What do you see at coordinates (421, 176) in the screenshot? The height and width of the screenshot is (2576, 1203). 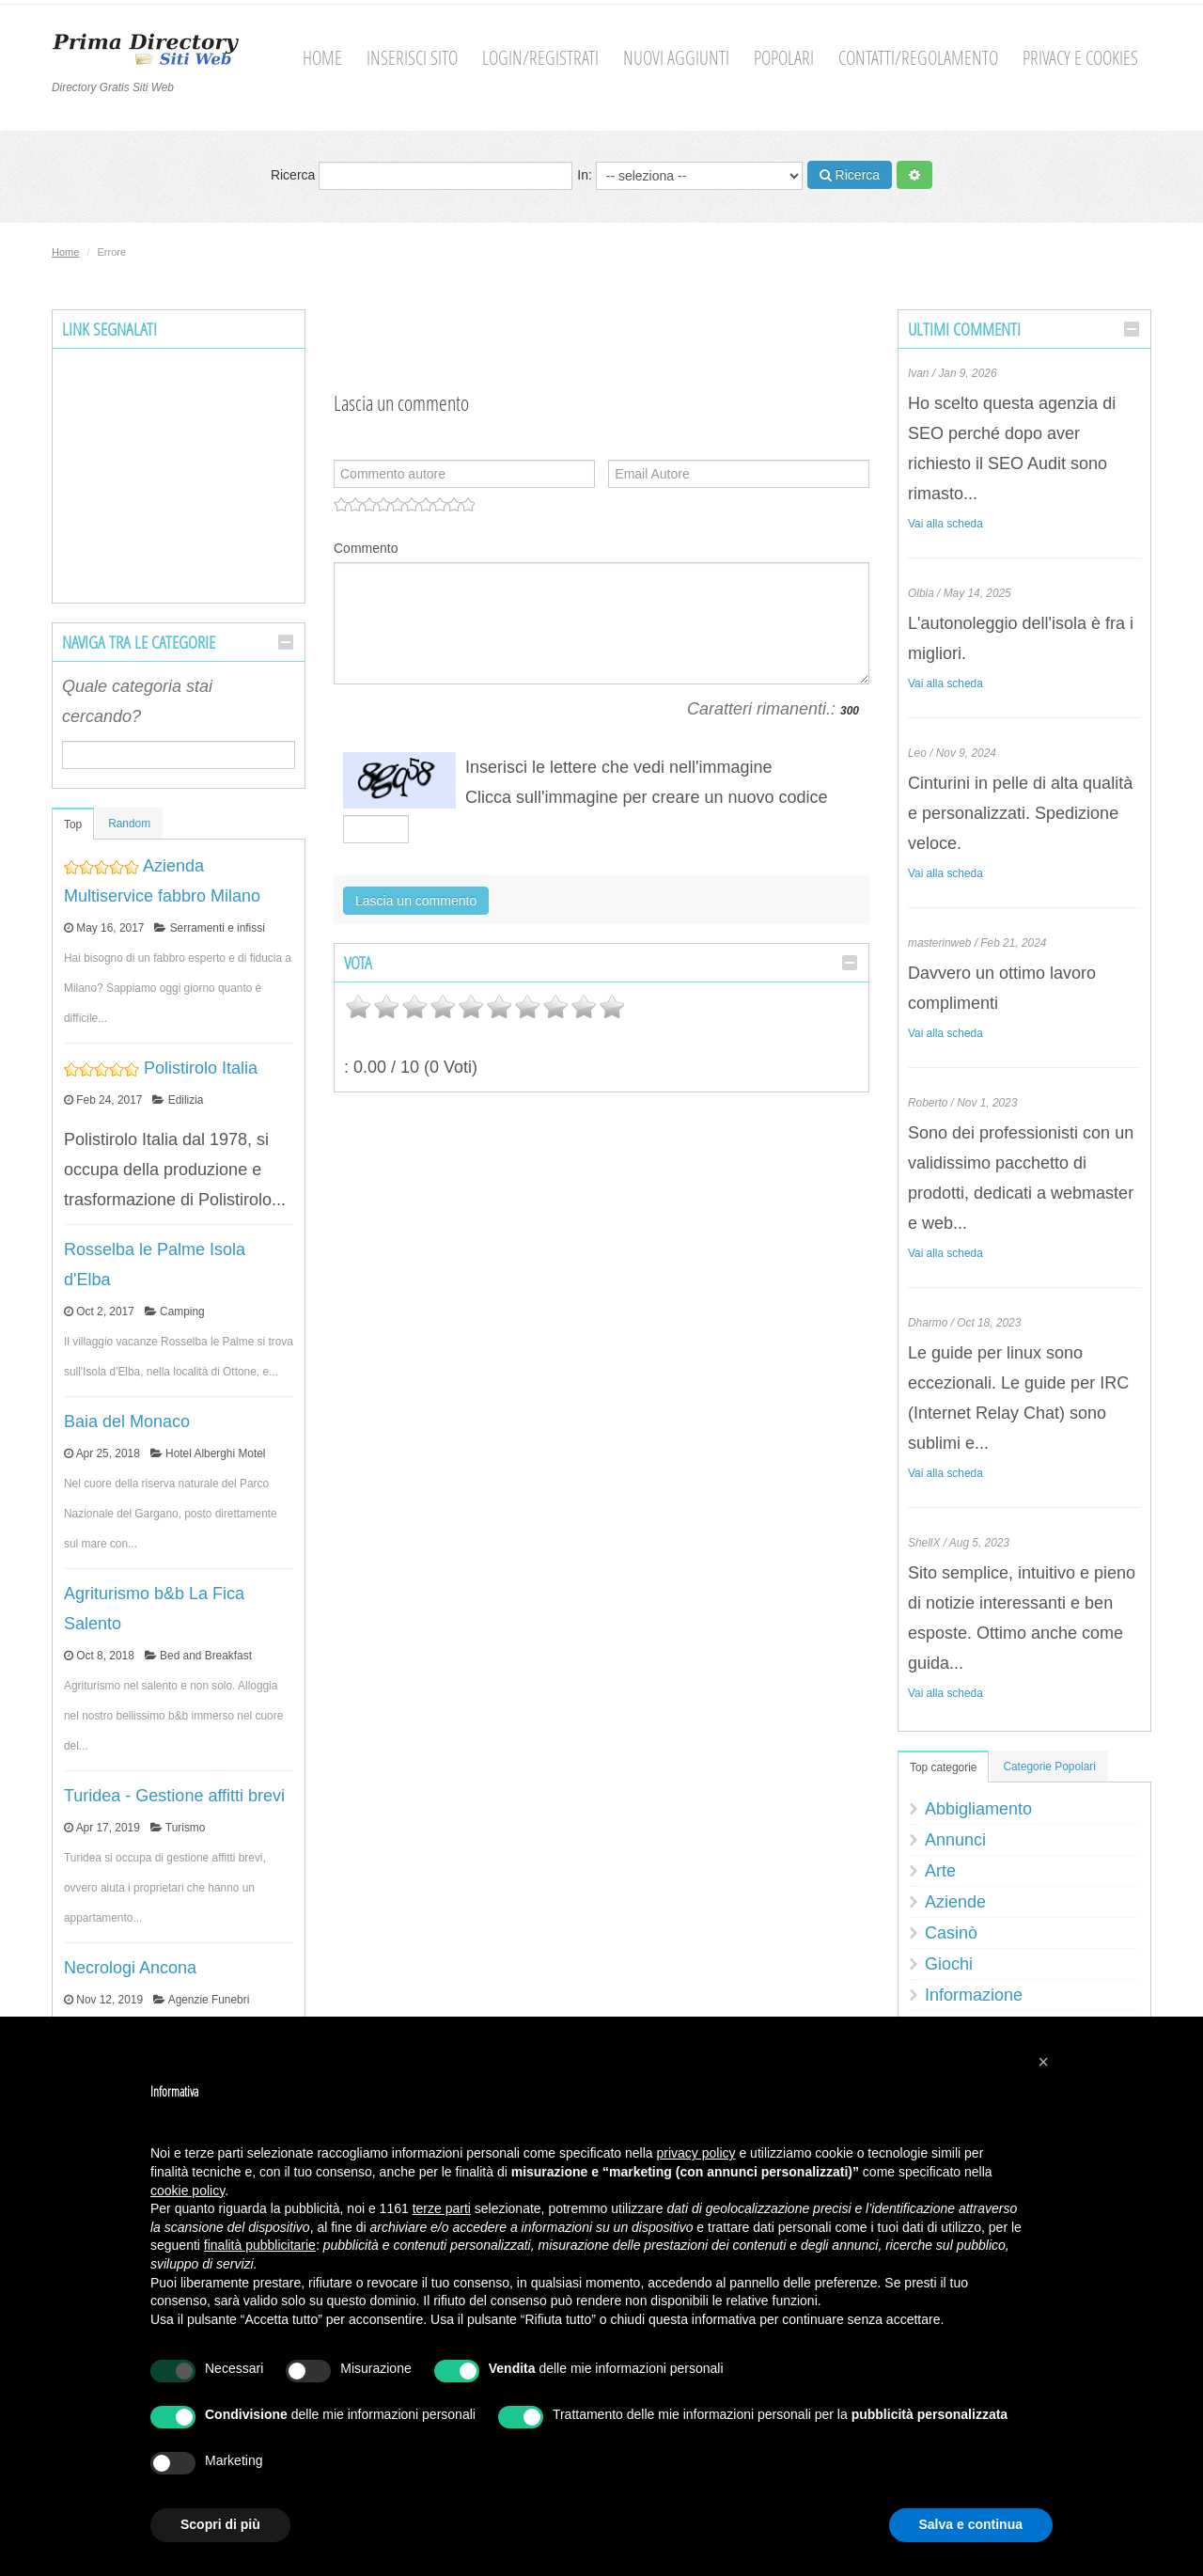 I see `Ricerca` at bounding box center [421, 176].